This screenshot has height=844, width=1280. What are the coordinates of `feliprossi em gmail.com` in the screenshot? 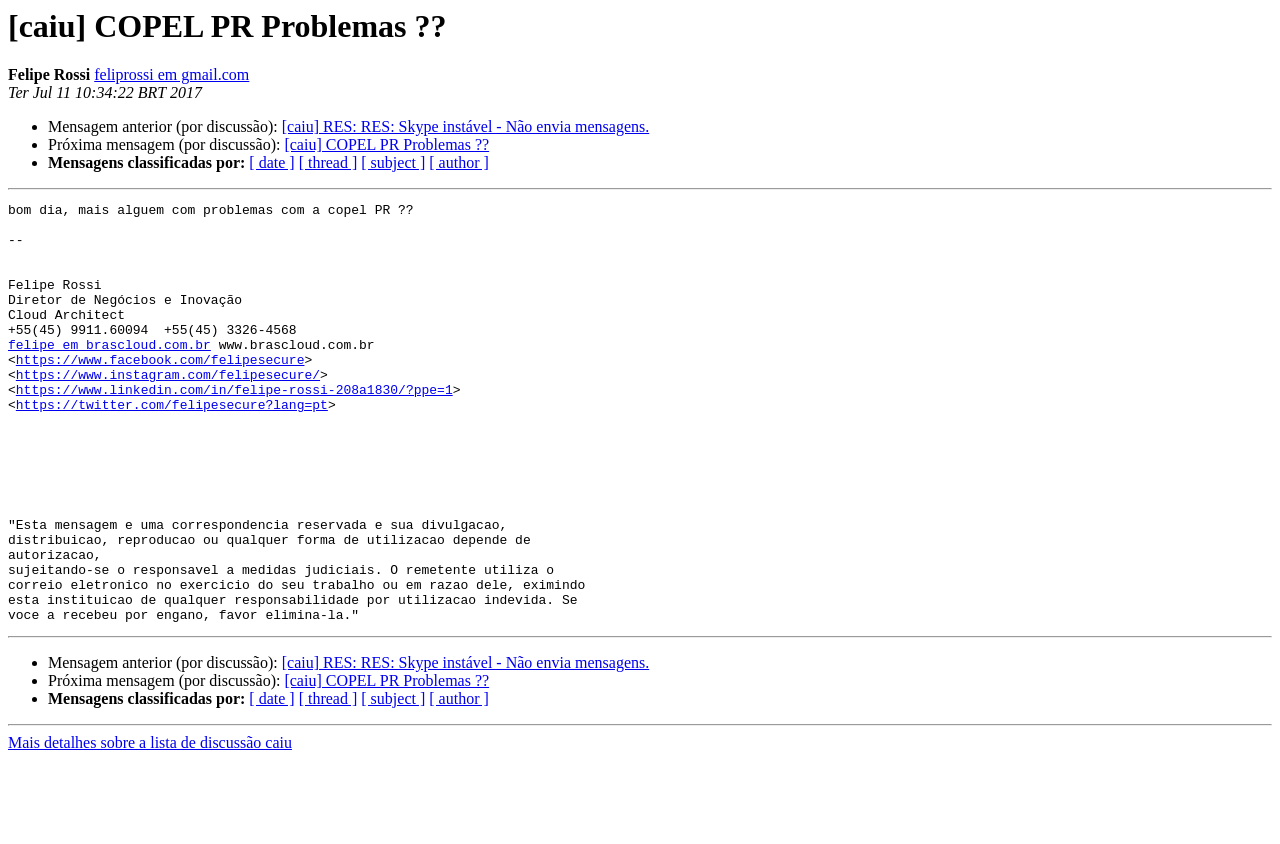 It's located at (171, 74).